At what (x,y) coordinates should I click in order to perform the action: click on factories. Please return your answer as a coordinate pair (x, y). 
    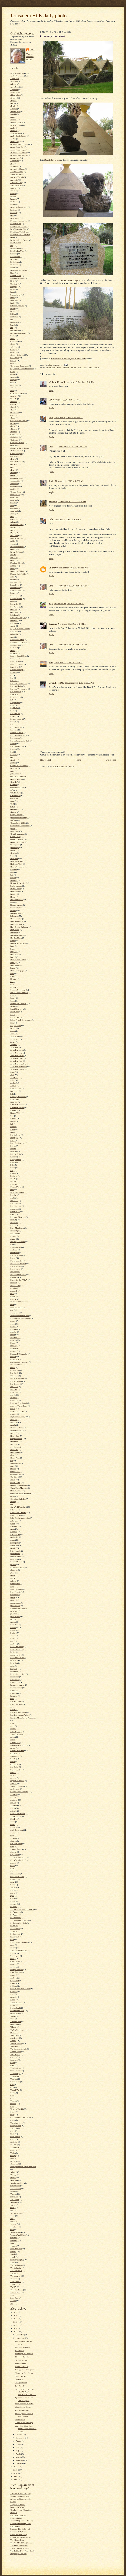
    Looking at the image, I should click on (13, 653).